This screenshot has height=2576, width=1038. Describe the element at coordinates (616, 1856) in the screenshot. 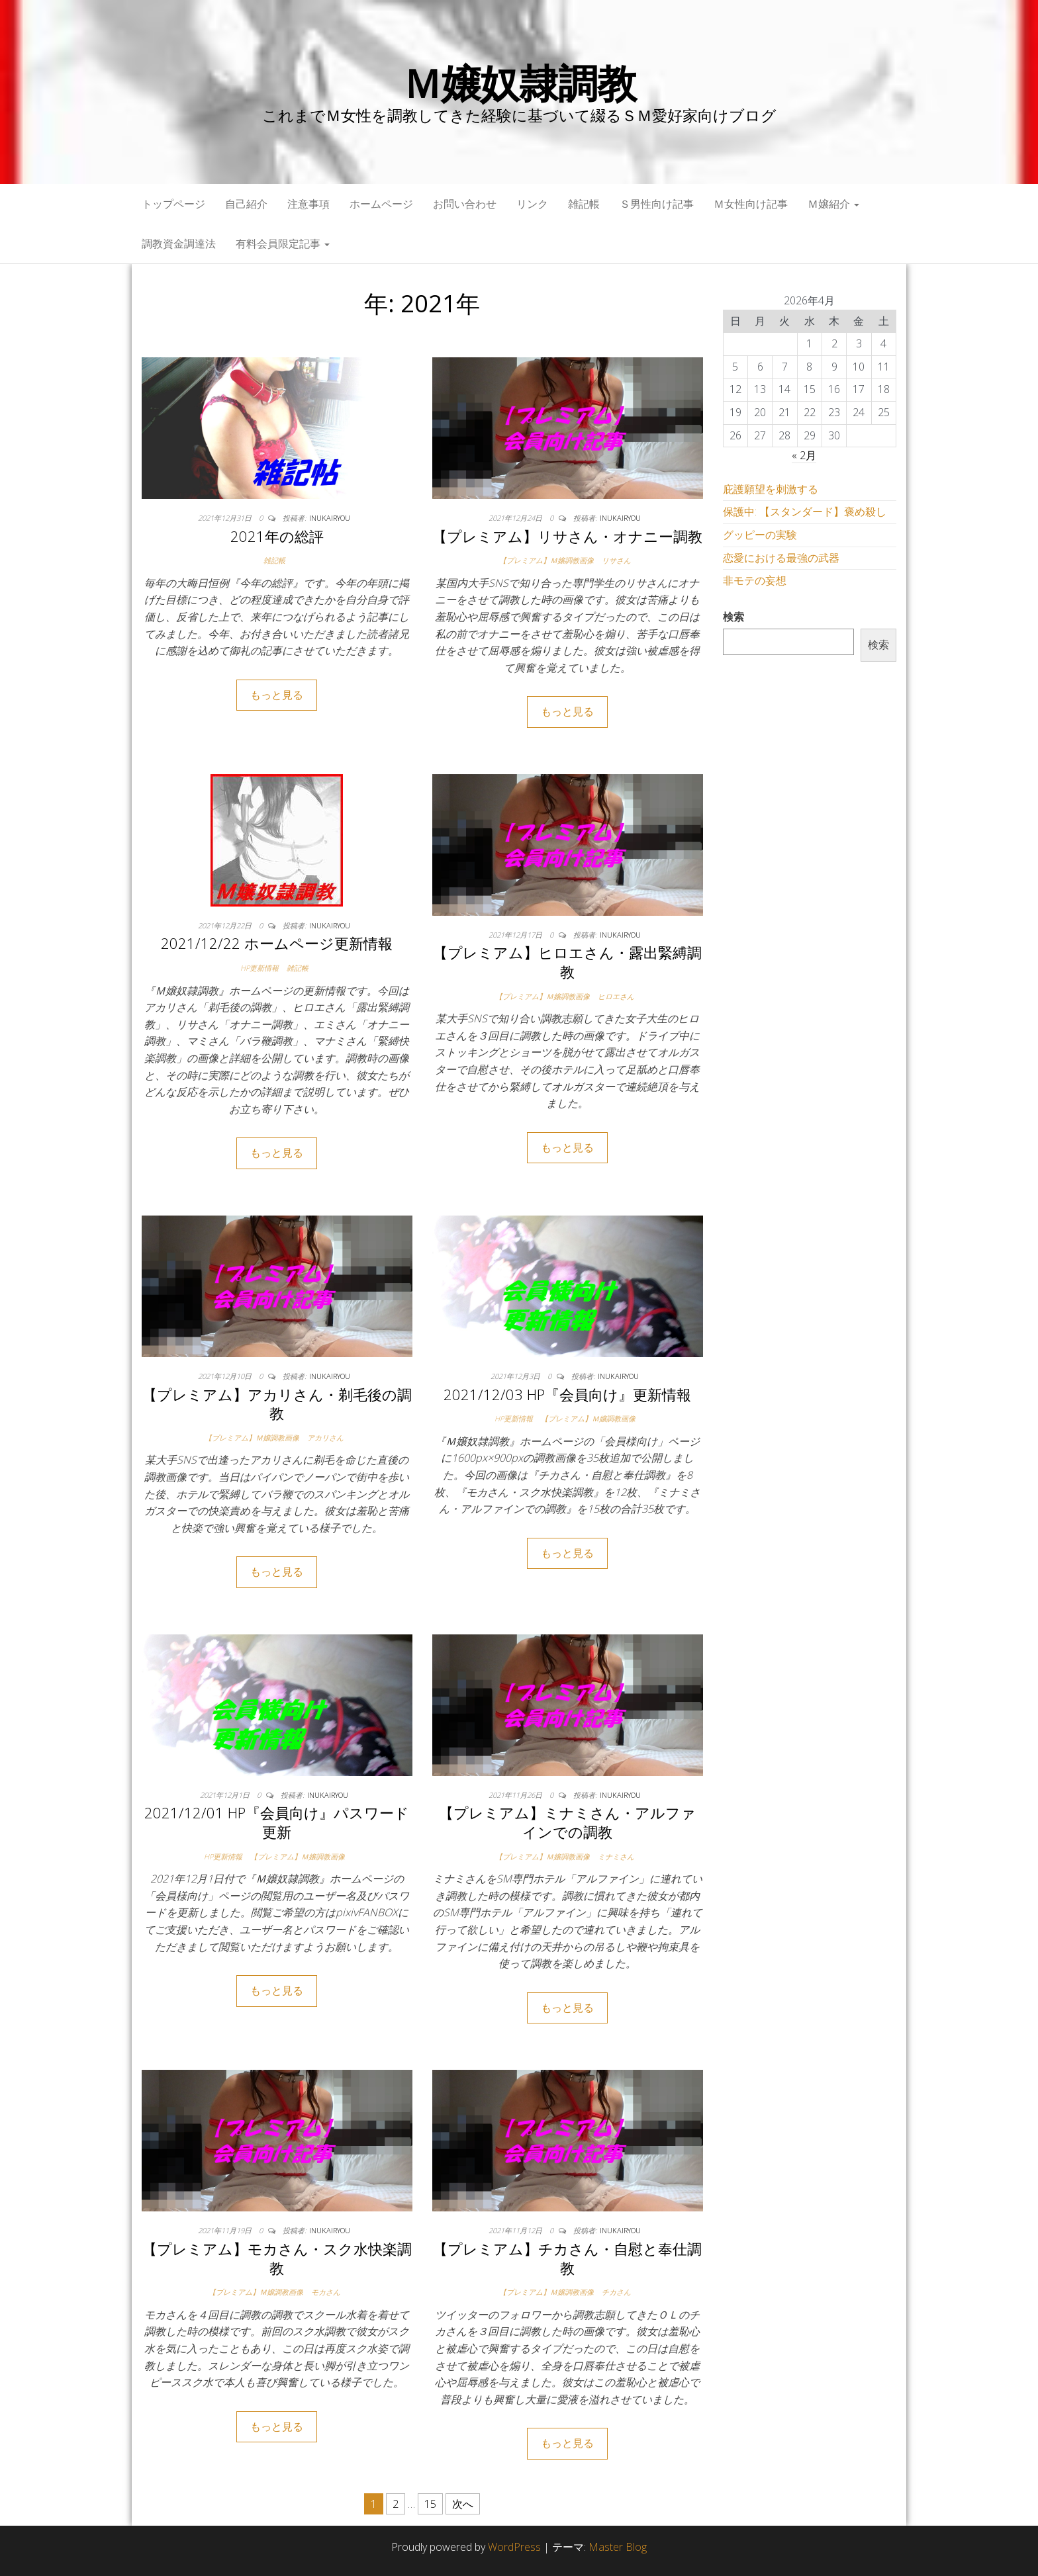

I see `ミナミさん` at that location.